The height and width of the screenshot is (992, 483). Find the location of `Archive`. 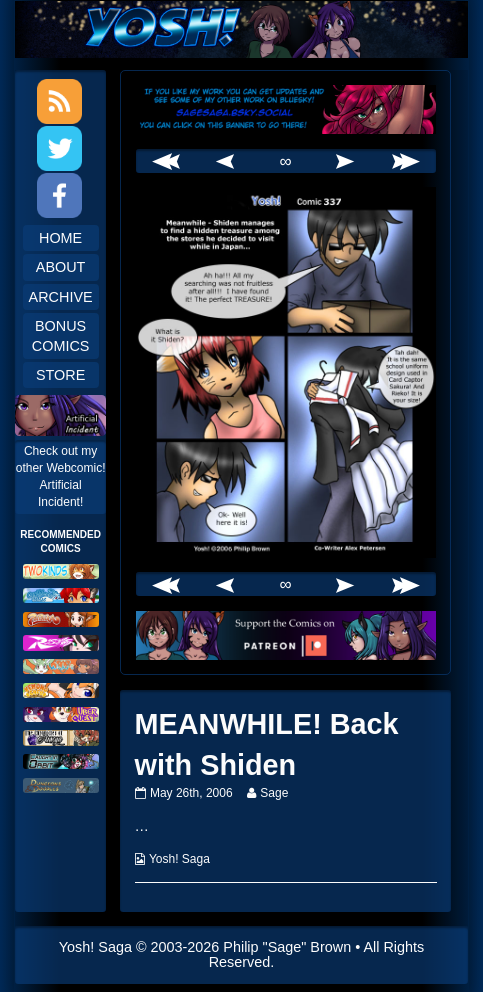

Archive is located at coordinates (61, 297).